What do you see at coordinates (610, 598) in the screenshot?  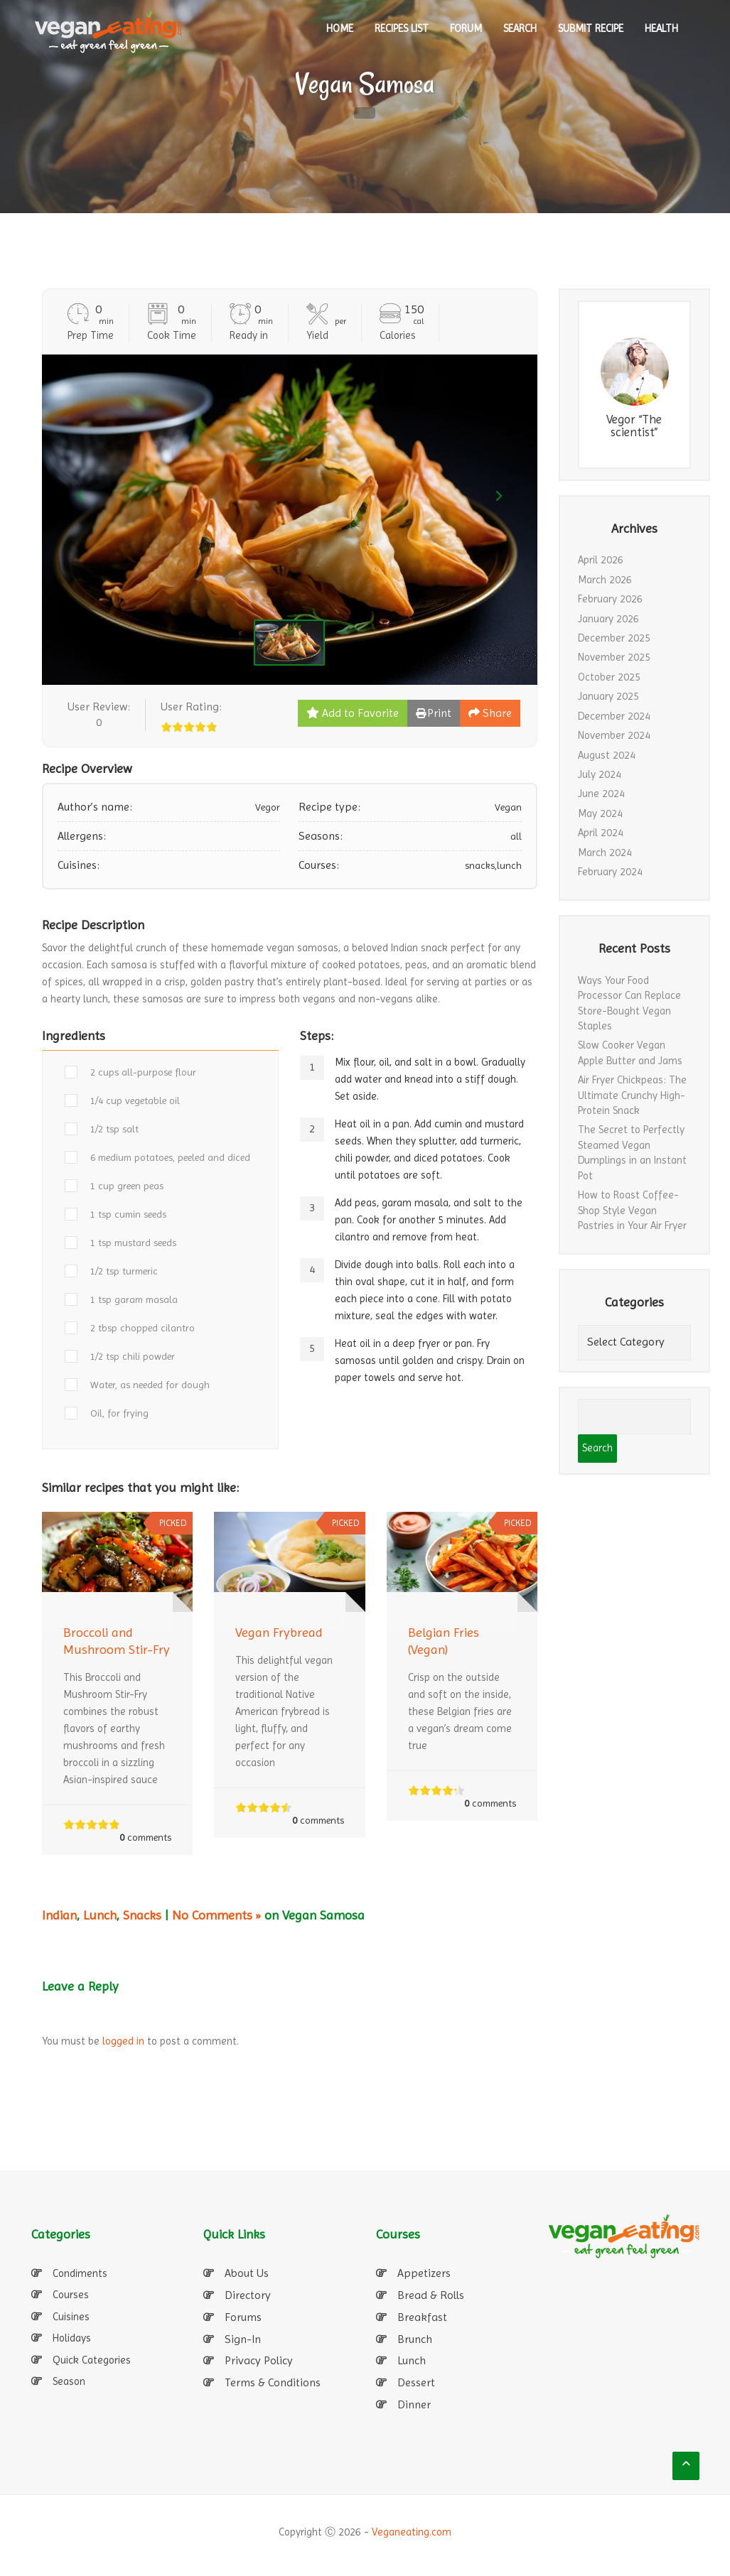 I see `February 2026` at bounding box center [610, 598].